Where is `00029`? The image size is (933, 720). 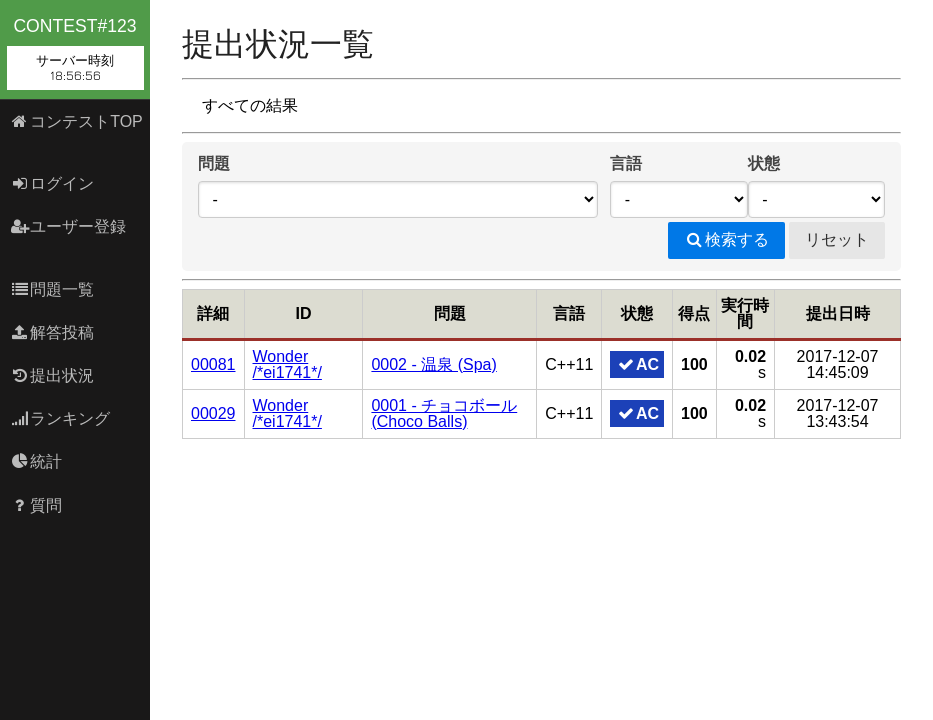 00029 is located at coordinates (213, 413).